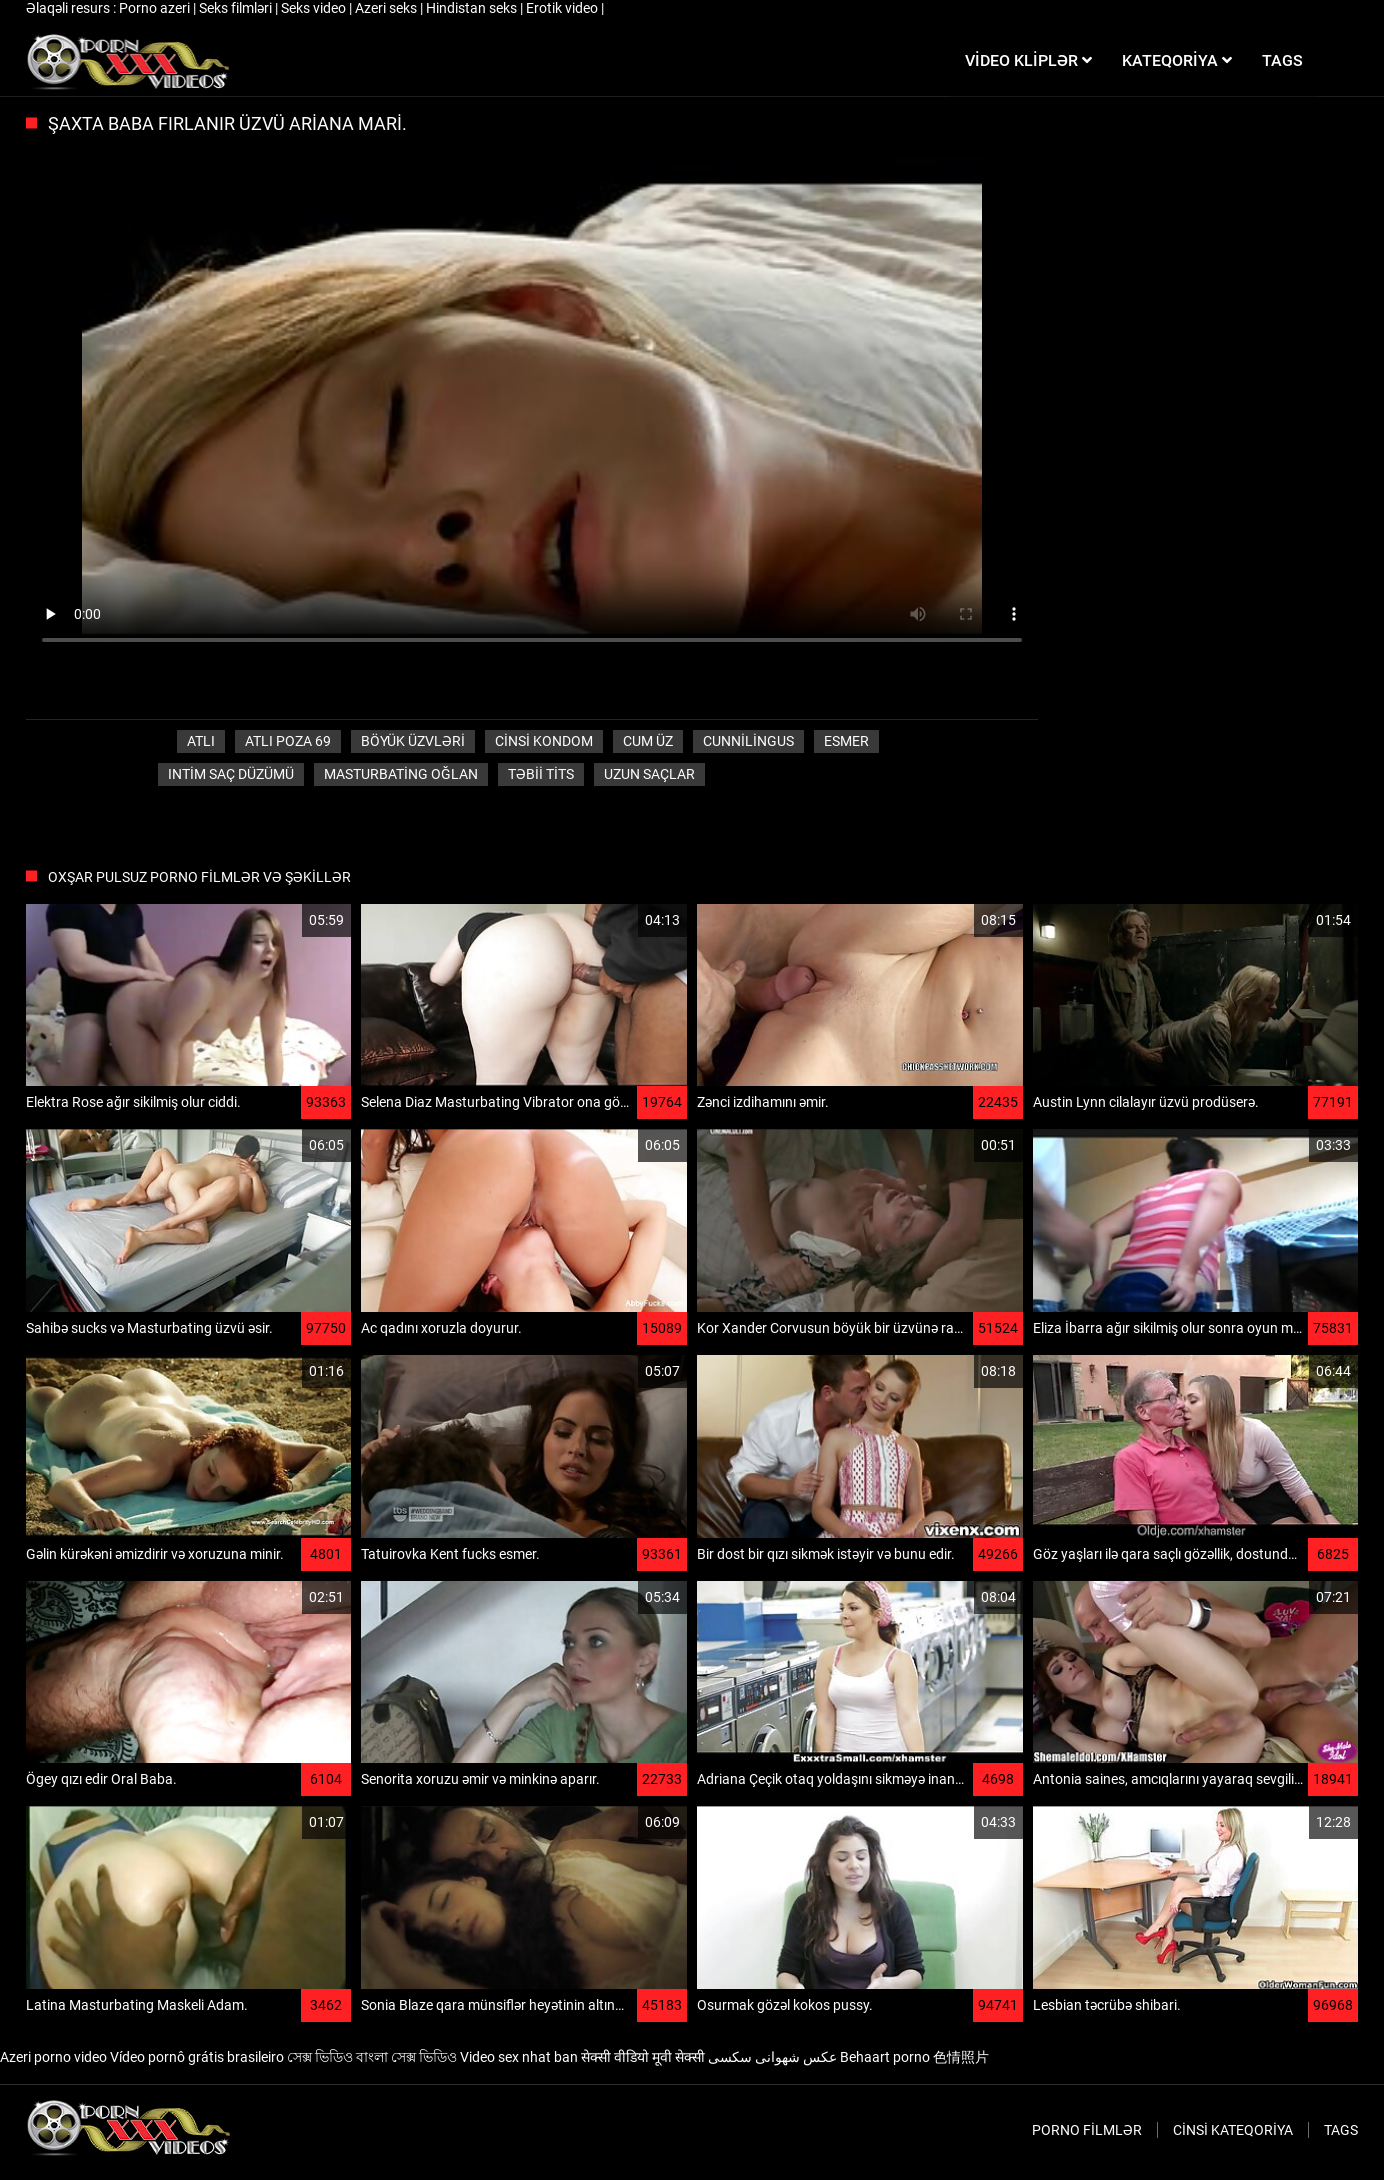 The image size is (1384, 2180). Describe the element at coordinates (648, 741) in the screenshot. I see `Cum üz` at that location.